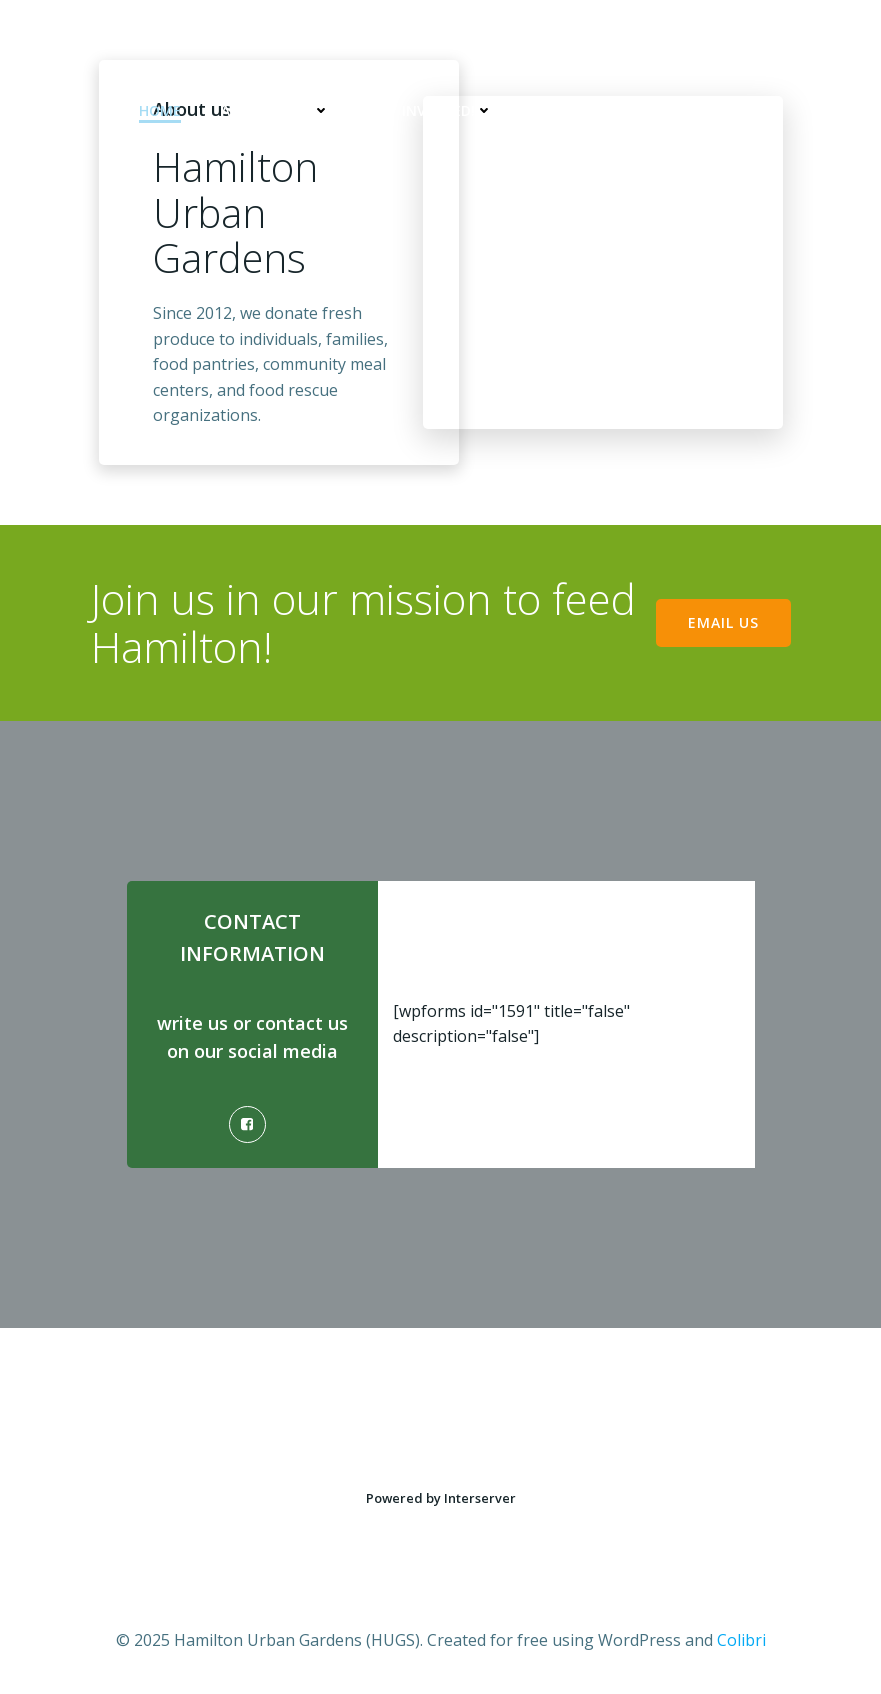  What do you see at coordinates (160, 110) in the screenshot?
I see `Home` at bounding box center [160, 110].